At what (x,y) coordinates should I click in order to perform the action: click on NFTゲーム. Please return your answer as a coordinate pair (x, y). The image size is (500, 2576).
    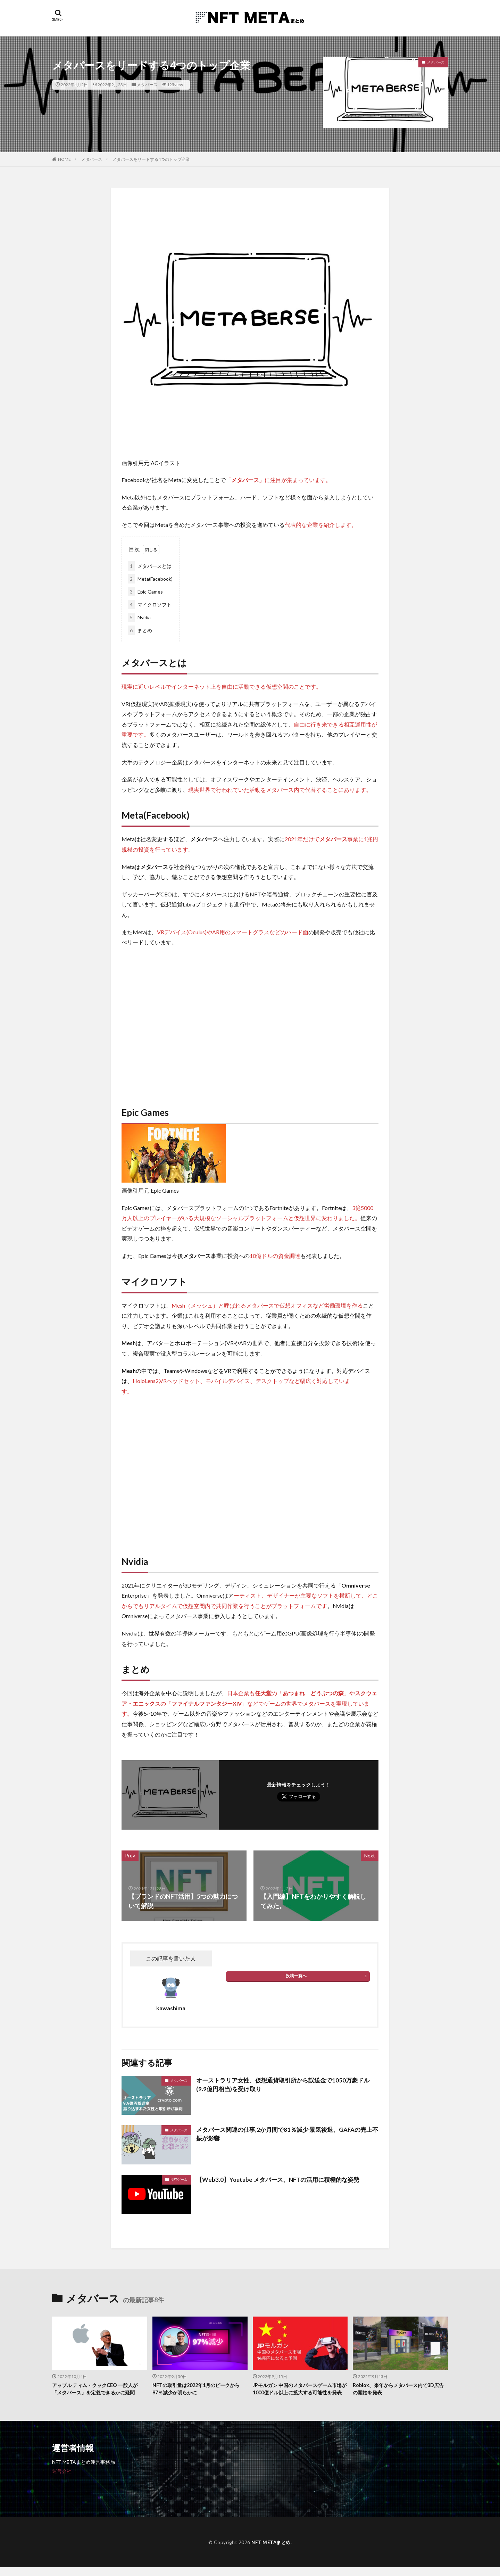
    Looking at the image, I should click on (179, 2179).